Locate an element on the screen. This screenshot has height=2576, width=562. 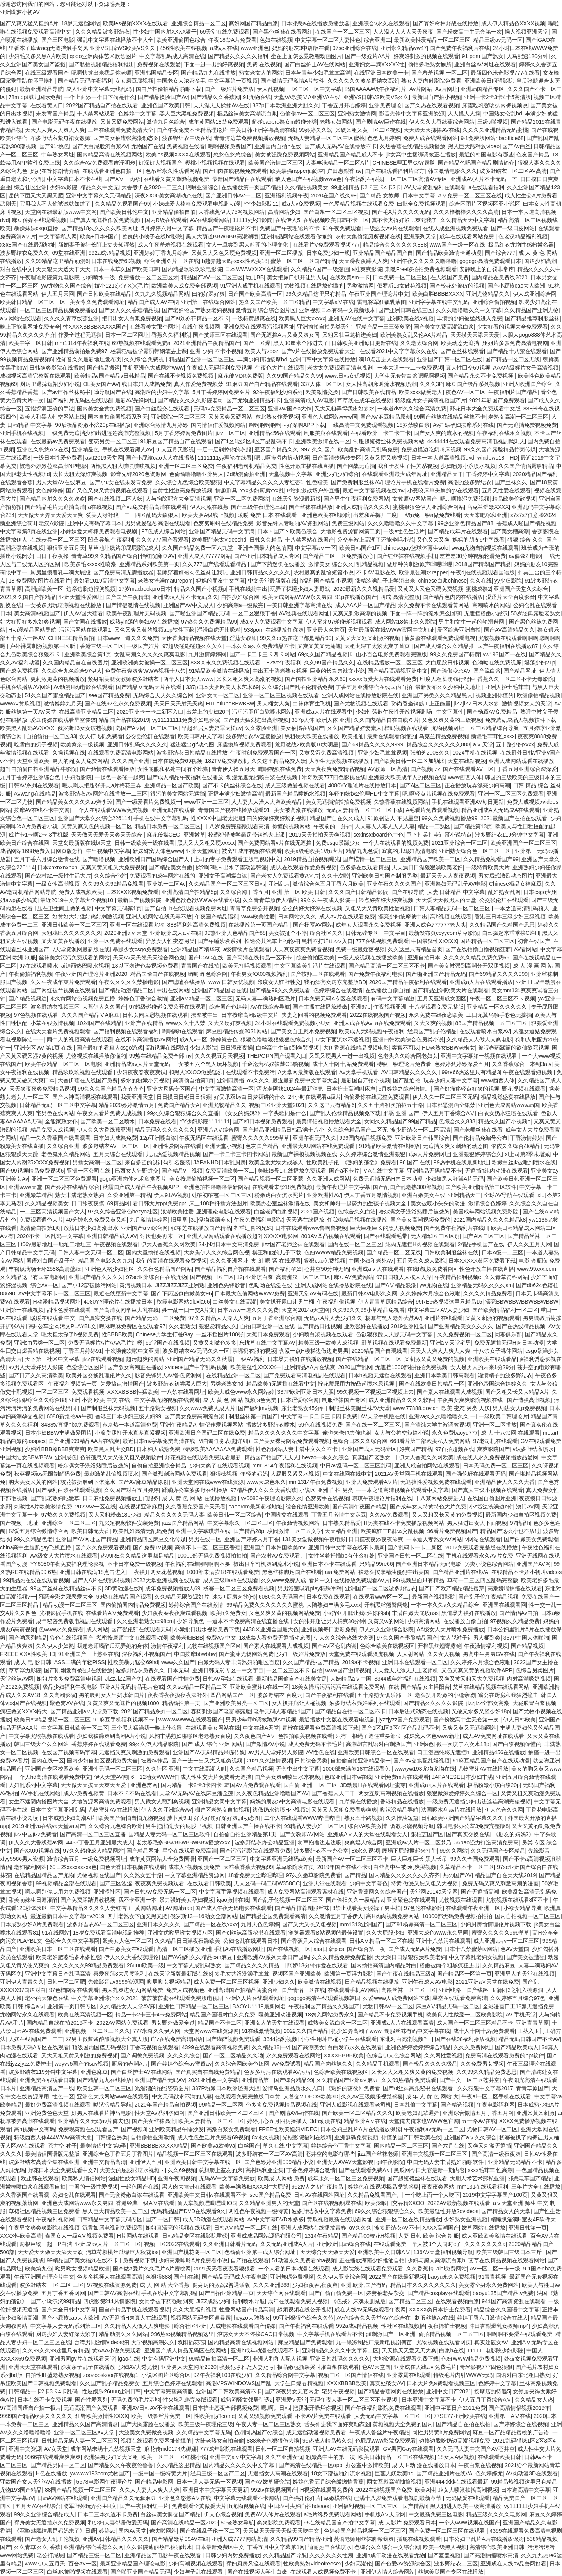
公妇仑乱在线观看 is located at coordinates (74, 2195).